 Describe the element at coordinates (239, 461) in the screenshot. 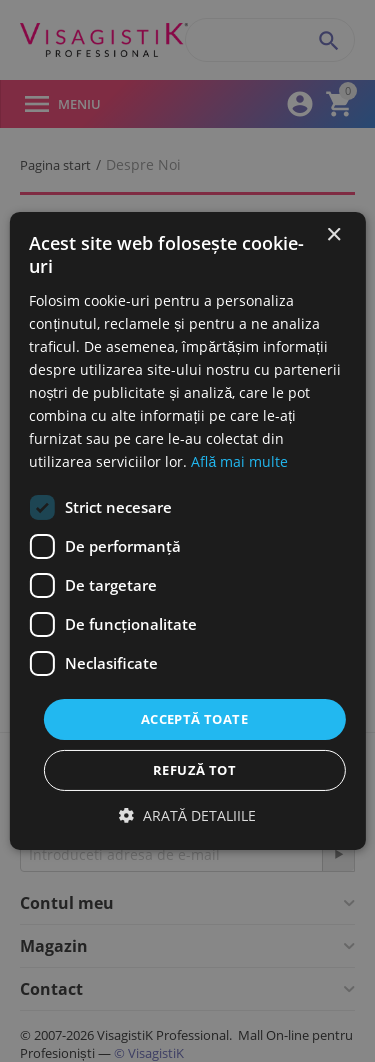

I see `Află mai multe [Află mai multe, opens a new window]` at that location.